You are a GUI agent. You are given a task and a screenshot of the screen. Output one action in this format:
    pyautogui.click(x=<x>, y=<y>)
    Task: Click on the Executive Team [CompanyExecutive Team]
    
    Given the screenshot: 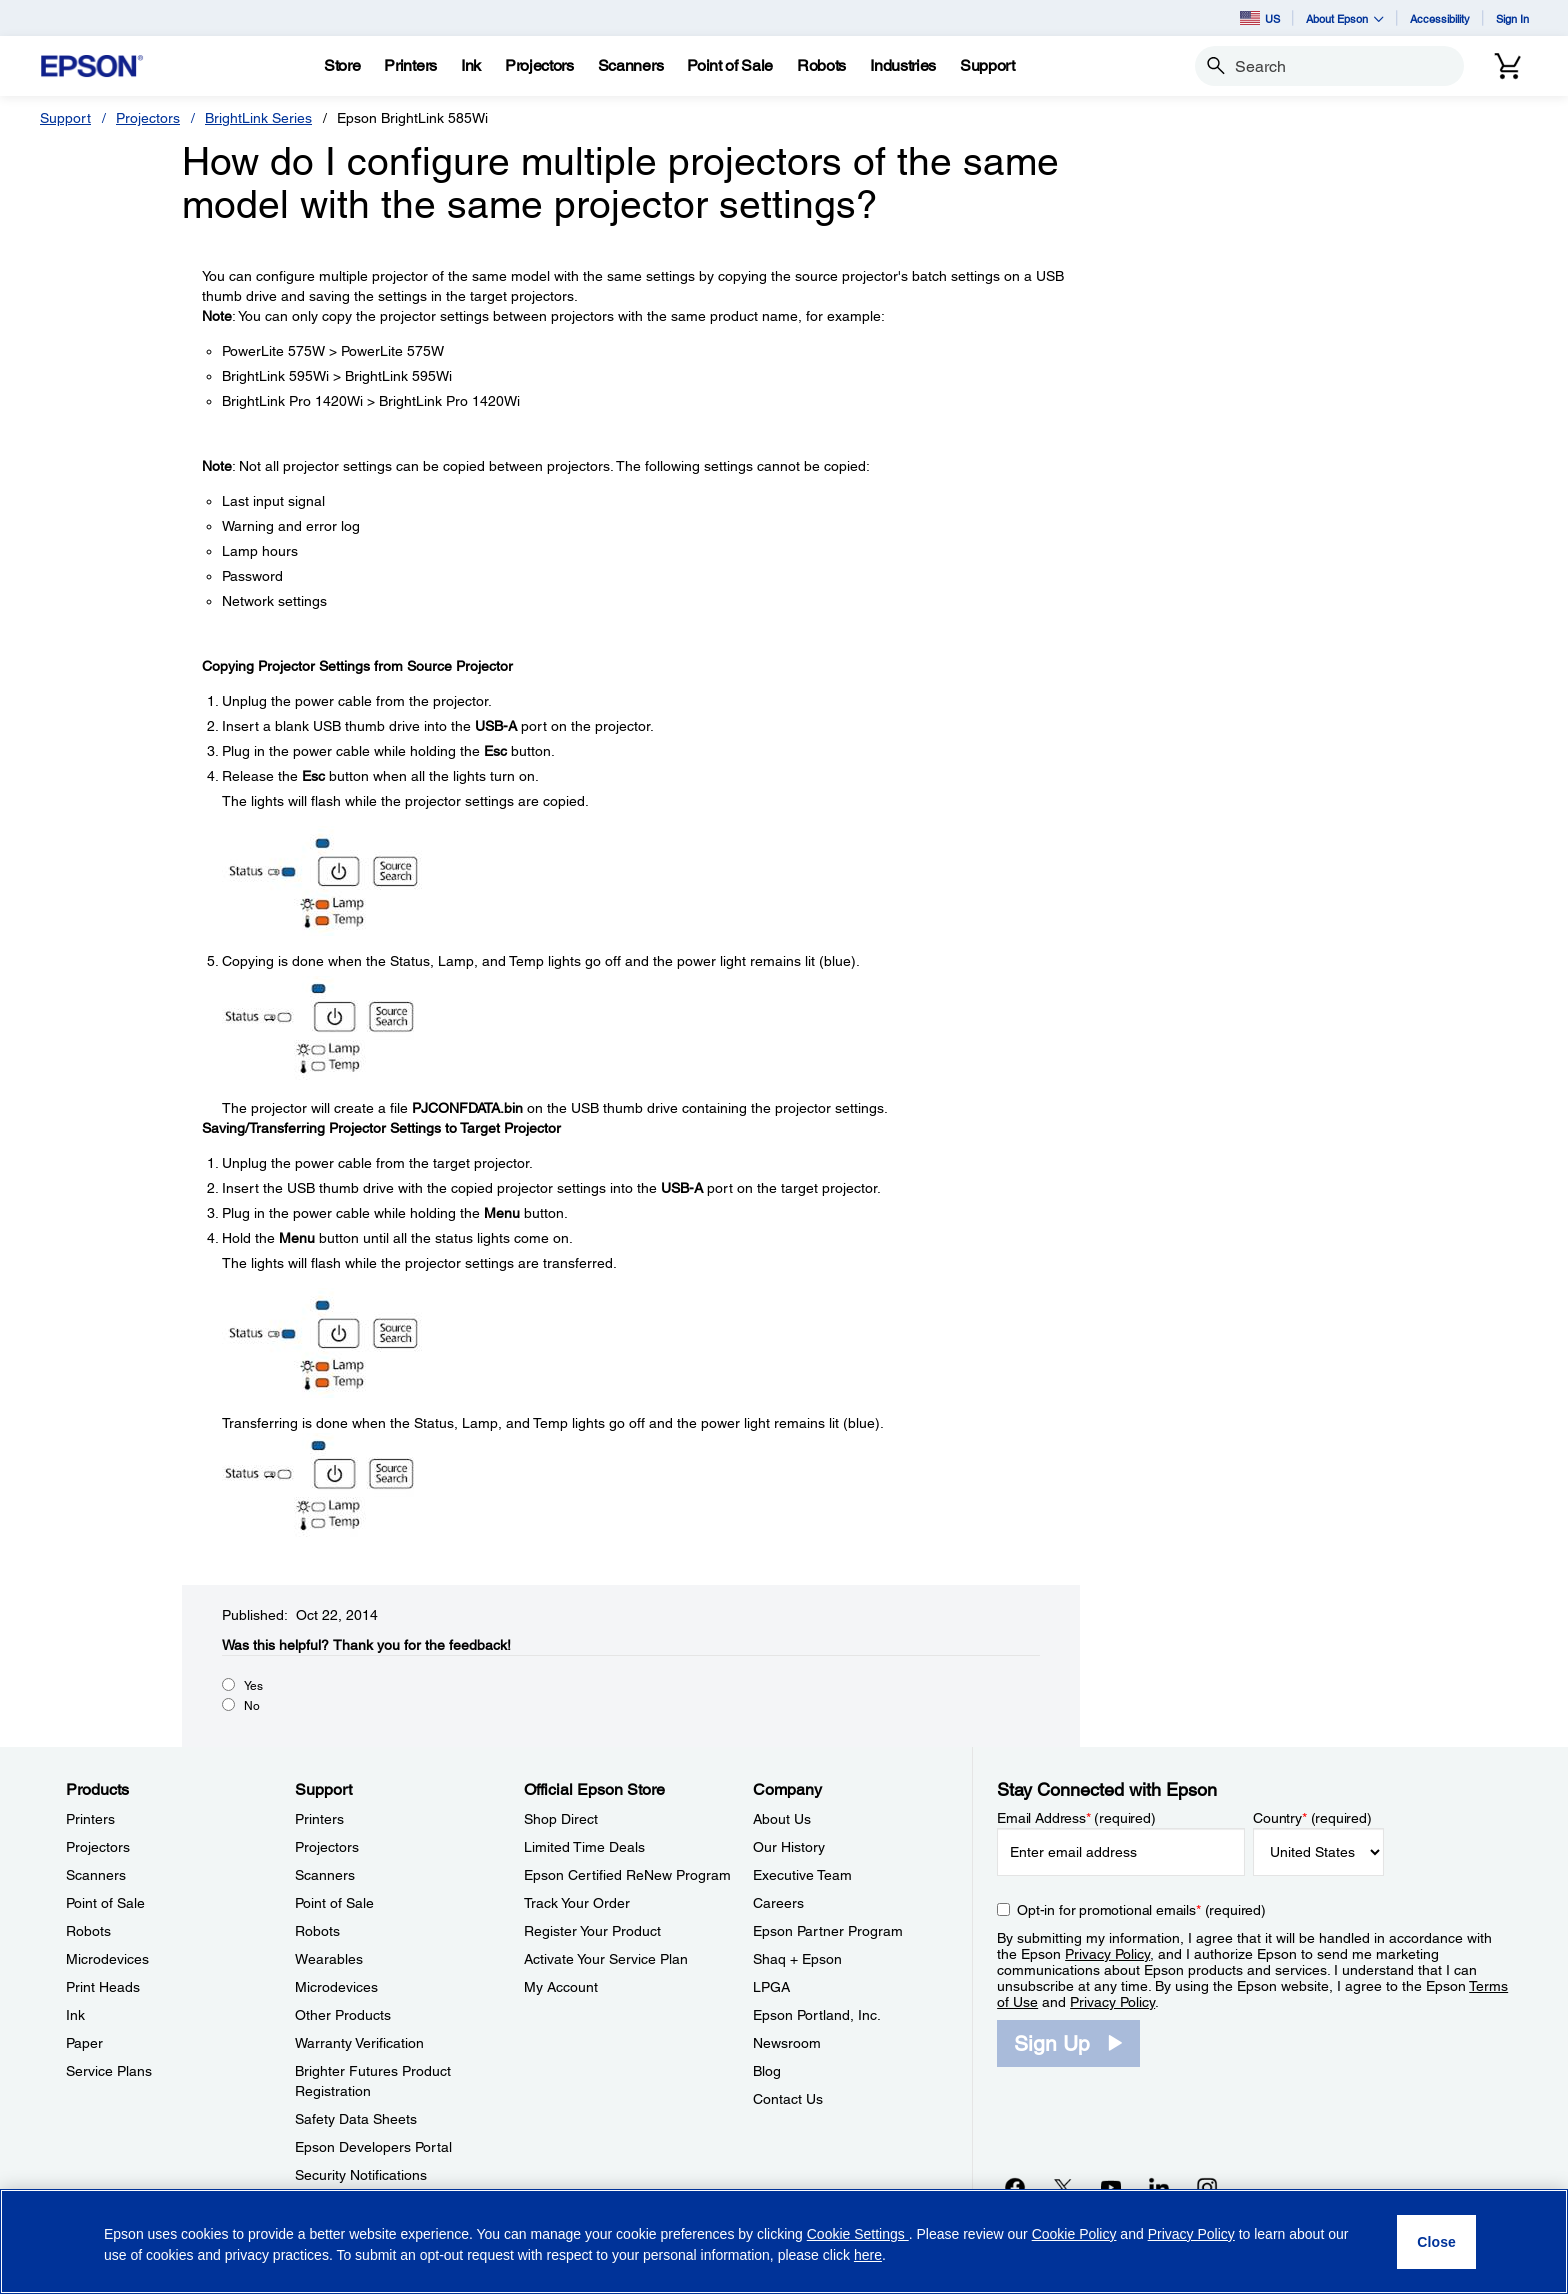 What is the action you would take?
    pyautogui.click(x=802, y=1875)
    